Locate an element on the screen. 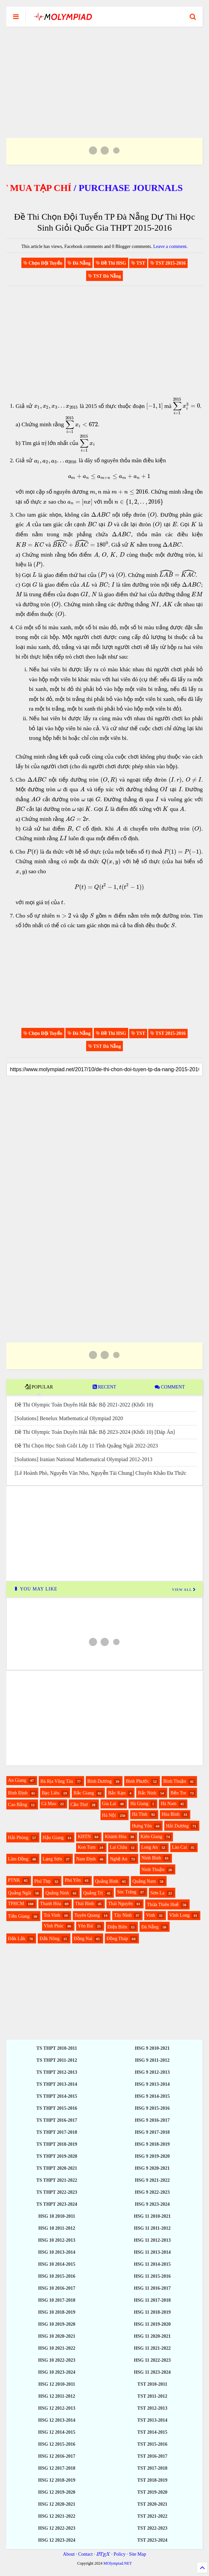 The image size is (209, 2576). Thanh Hóa is located at coordinates (50, 1903).